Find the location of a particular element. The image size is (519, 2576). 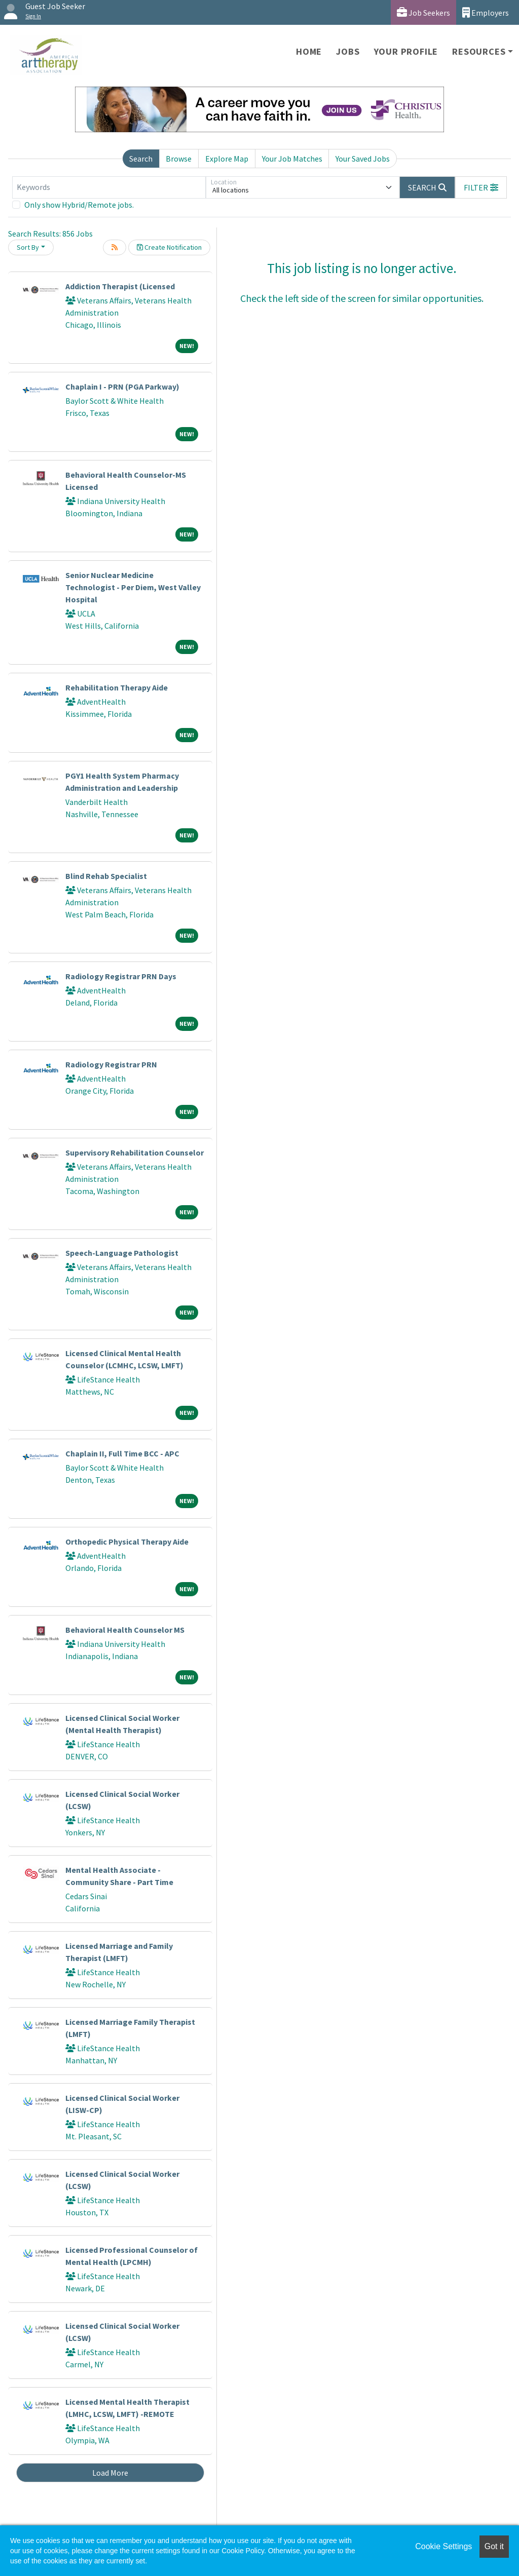

Blind Rehab Specialist is located at coordinates (106, 876).